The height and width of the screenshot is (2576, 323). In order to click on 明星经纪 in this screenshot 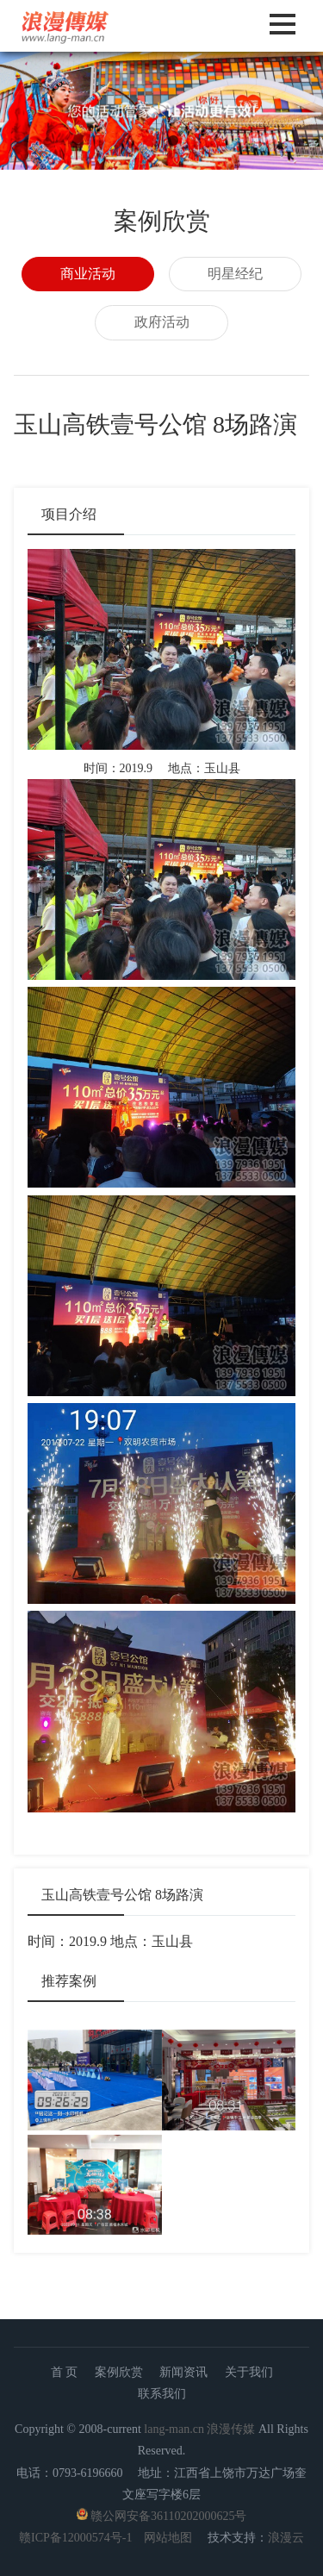, I will do `click(235, 273)`.